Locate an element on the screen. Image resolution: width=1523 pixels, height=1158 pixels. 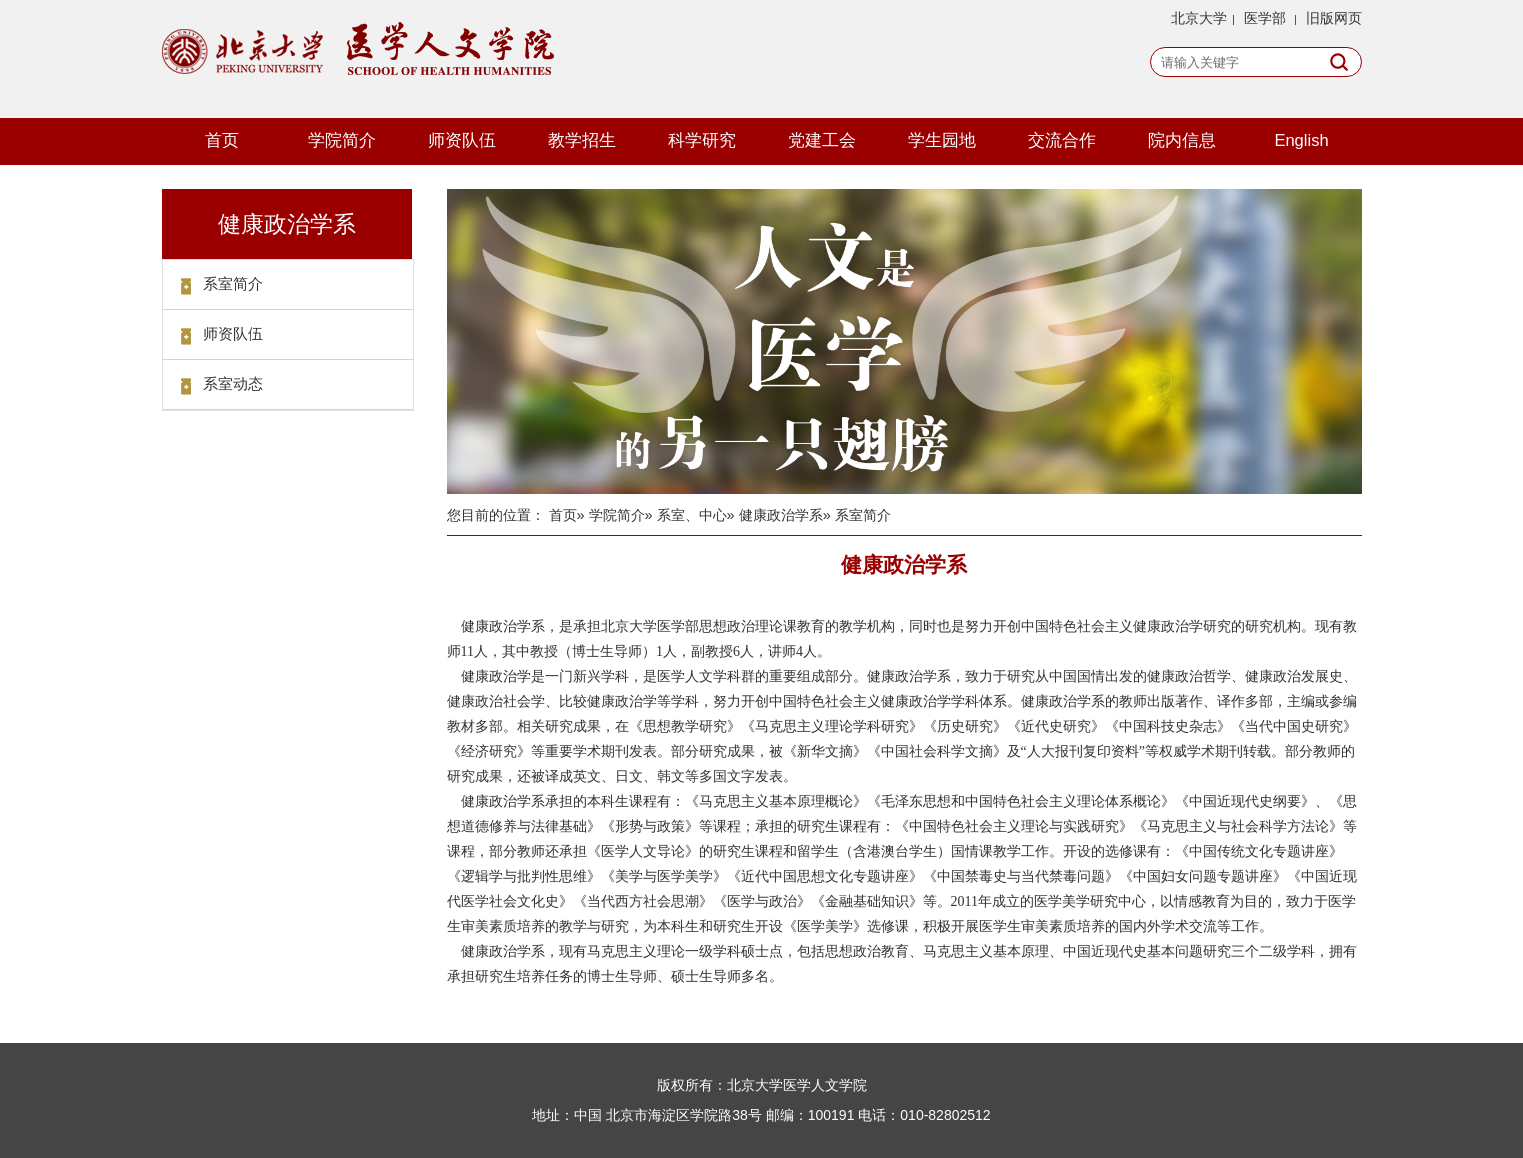
健康政治学系 is located at coordinates (781, 515).